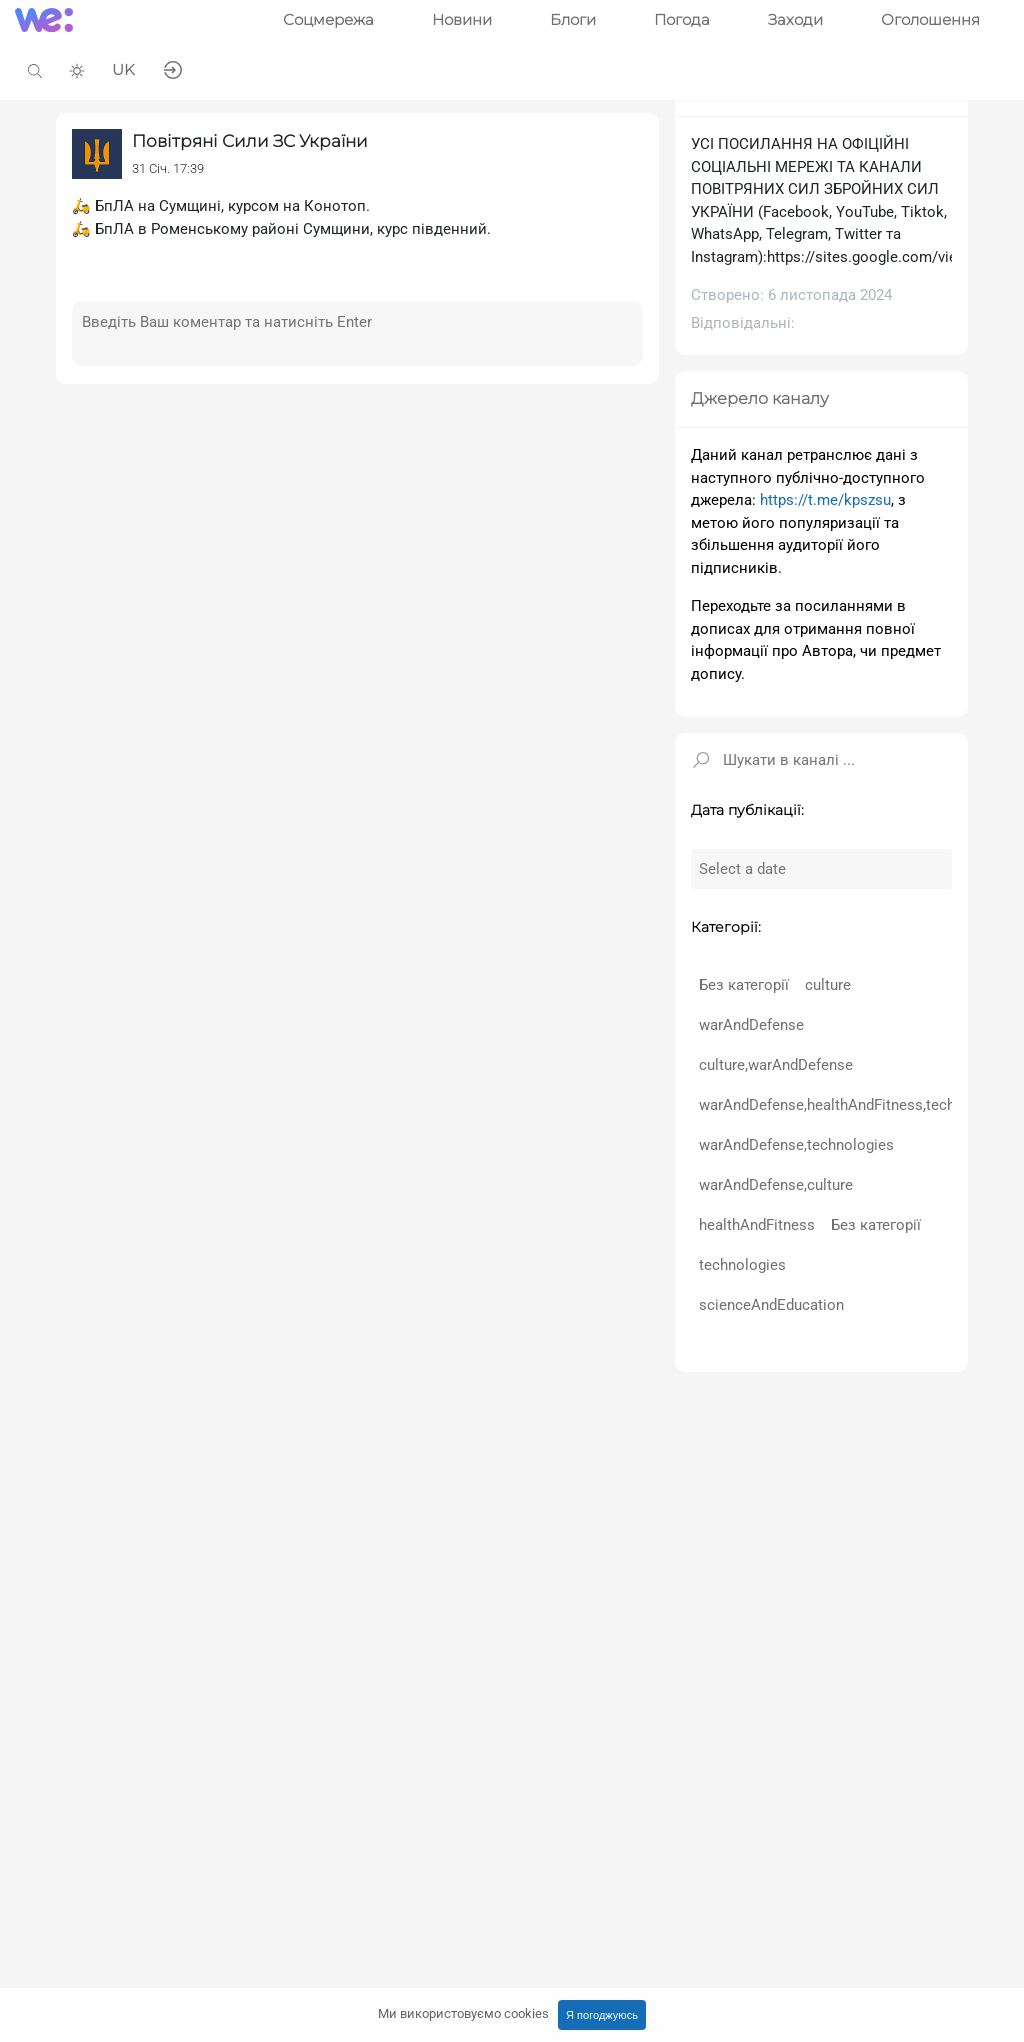 Image resolution: width=1024 pixels, height=2042 pixels. I want to click on culture,warAndDefense, so click(776, 1065).